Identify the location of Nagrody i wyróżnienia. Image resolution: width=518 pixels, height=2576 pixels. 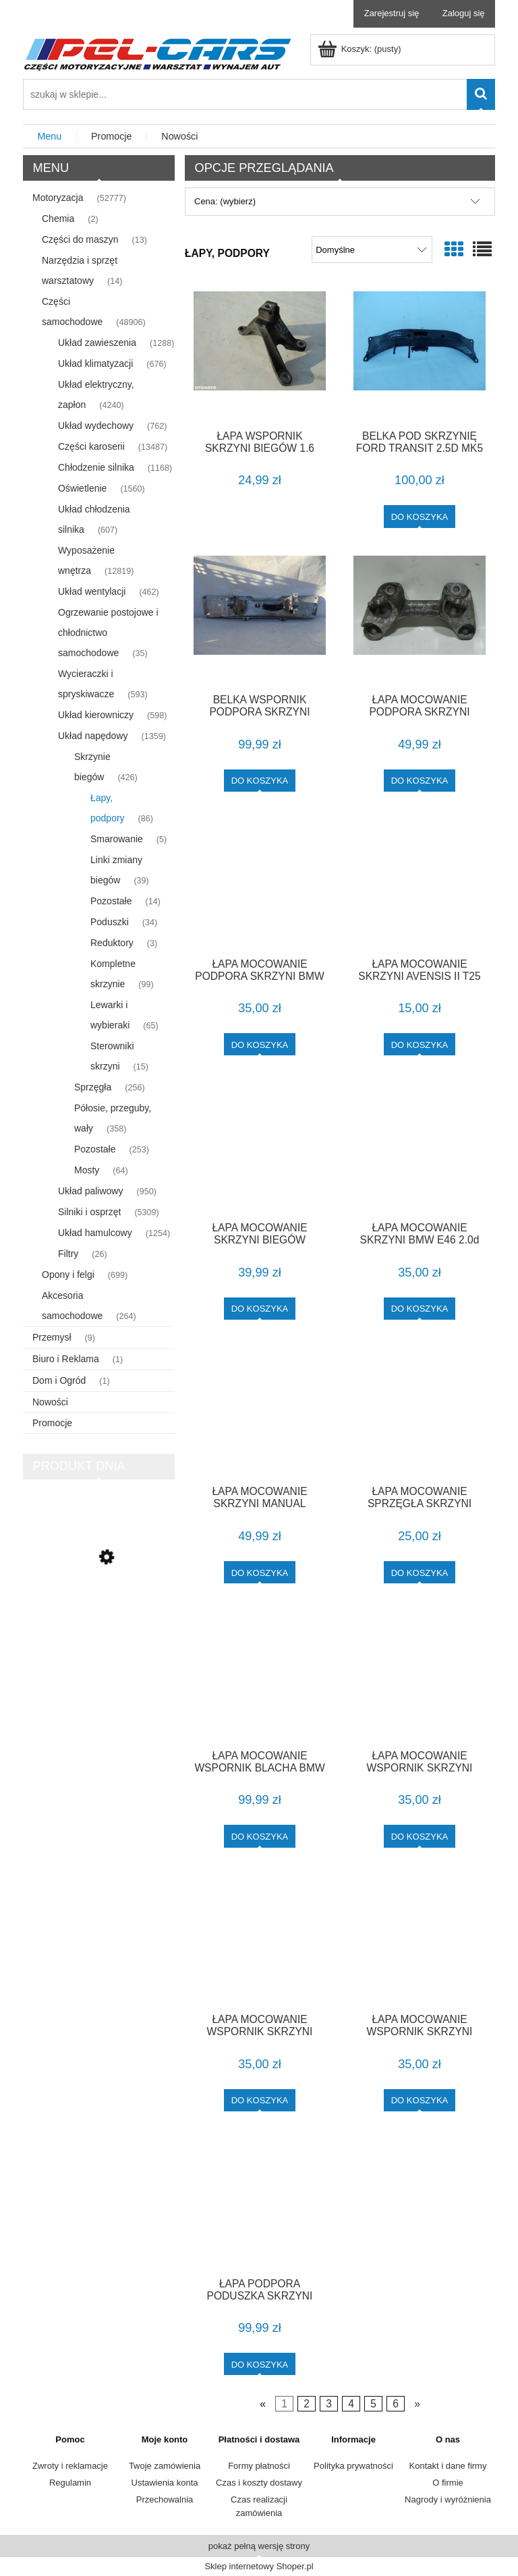
(448, 2499).